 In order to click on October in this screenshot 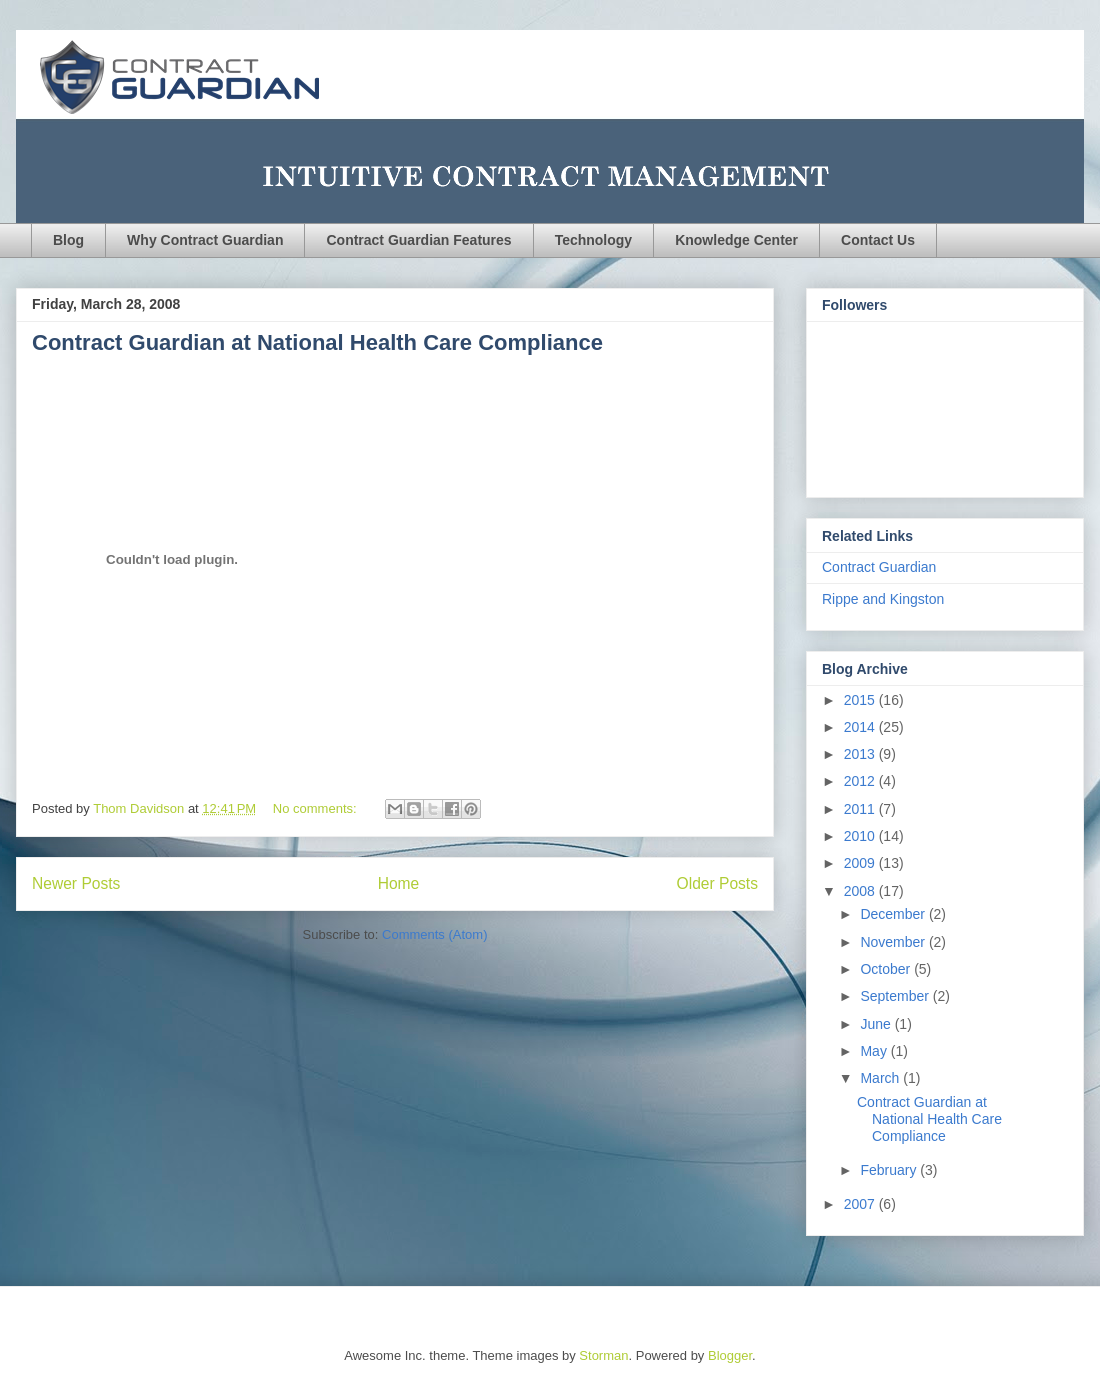, I will do `click(887, 969)`.